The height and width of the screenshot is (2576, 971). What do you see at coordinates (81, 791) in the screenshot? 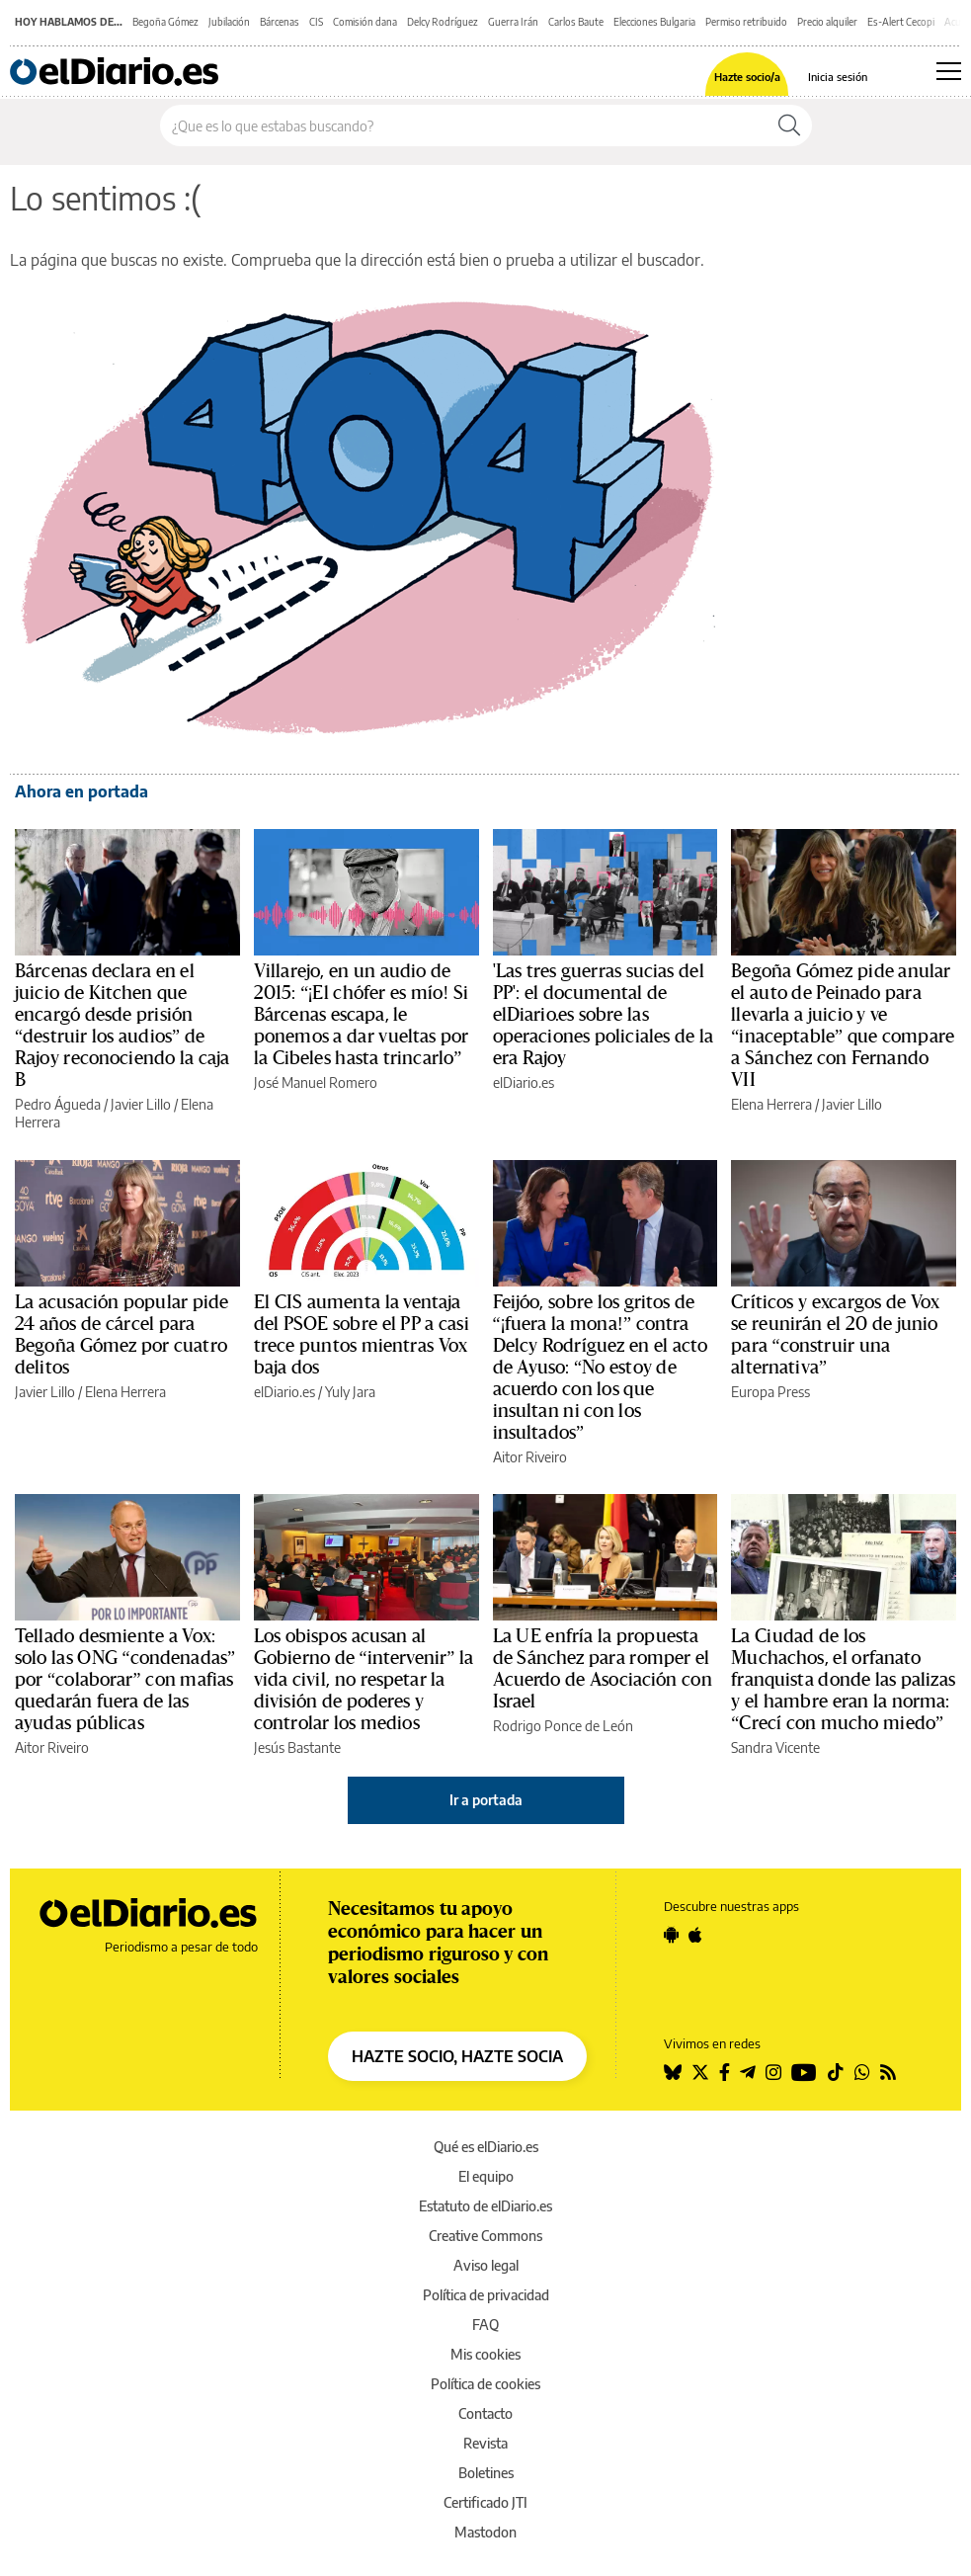
I see `Ahora en portada` at bounding box center [81, 791].